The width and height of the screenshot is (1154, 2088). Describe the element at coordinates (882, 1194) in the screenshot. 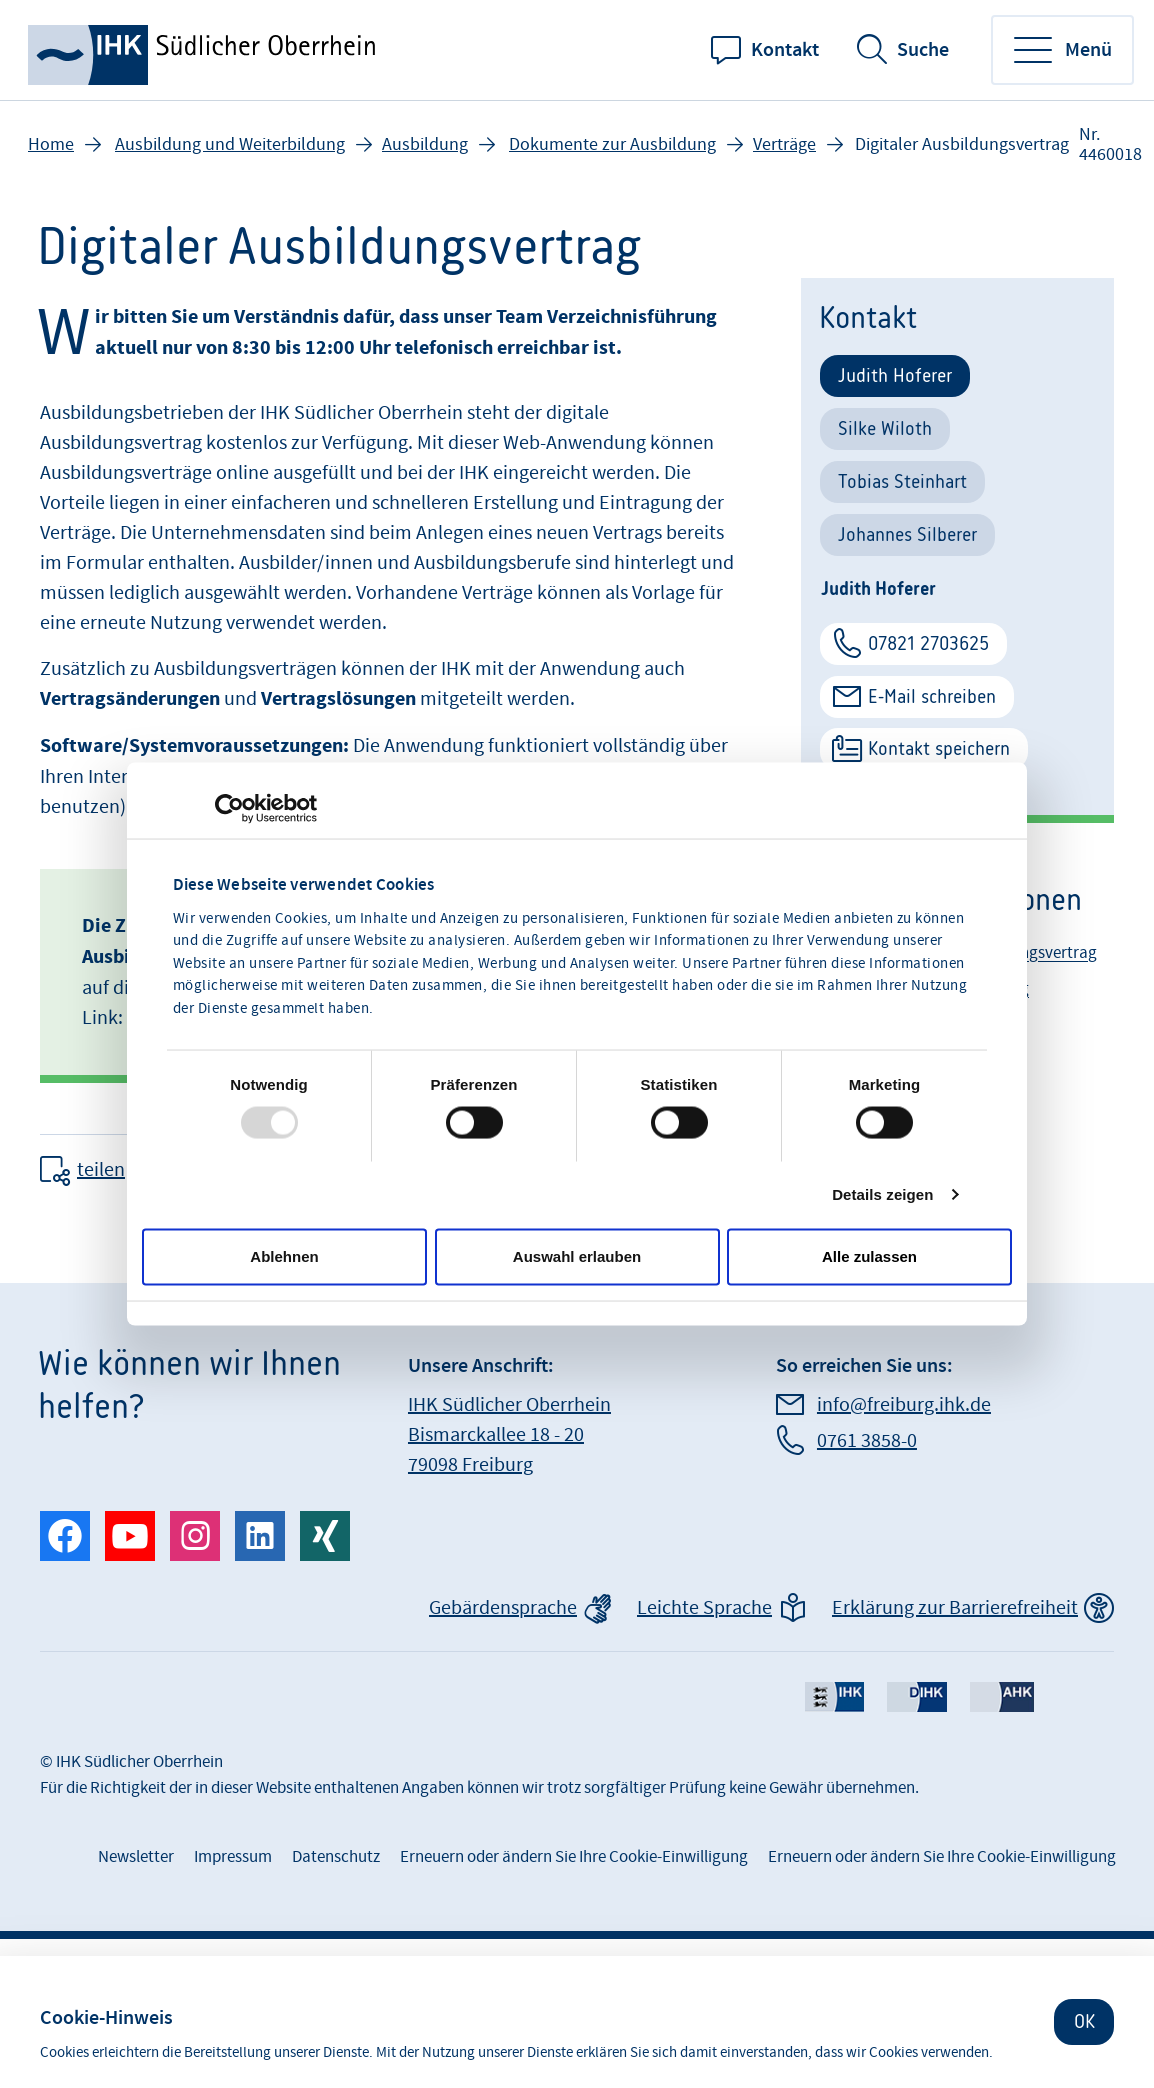

I see `Details zeigen` at that location.